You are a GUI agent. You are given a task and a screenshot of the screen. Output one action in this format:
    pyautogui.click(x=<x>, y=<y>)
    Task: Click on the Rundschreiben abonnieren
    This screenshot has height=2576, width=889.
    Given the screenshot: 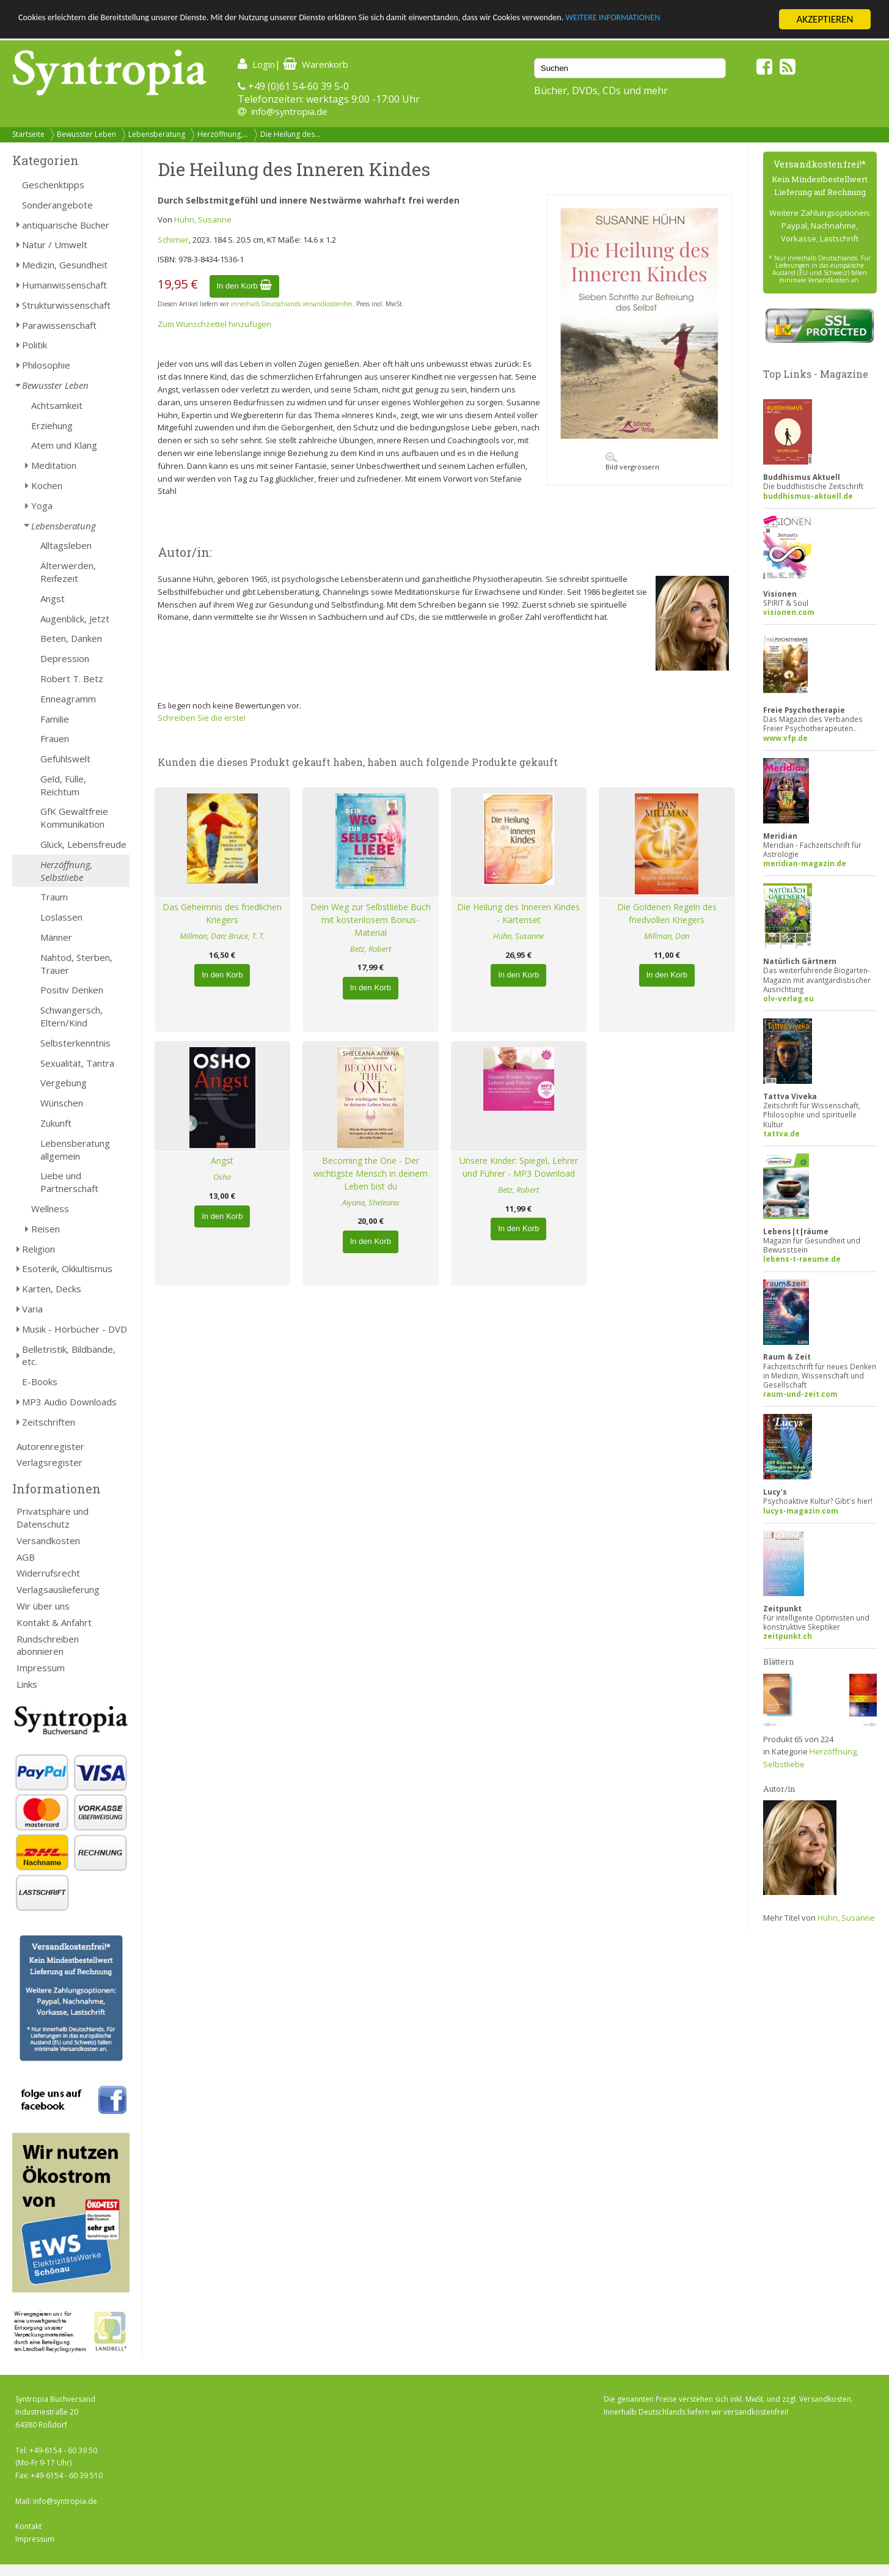 What is the action you would take?
    pyautogui.click(x=47, y=1645)
    